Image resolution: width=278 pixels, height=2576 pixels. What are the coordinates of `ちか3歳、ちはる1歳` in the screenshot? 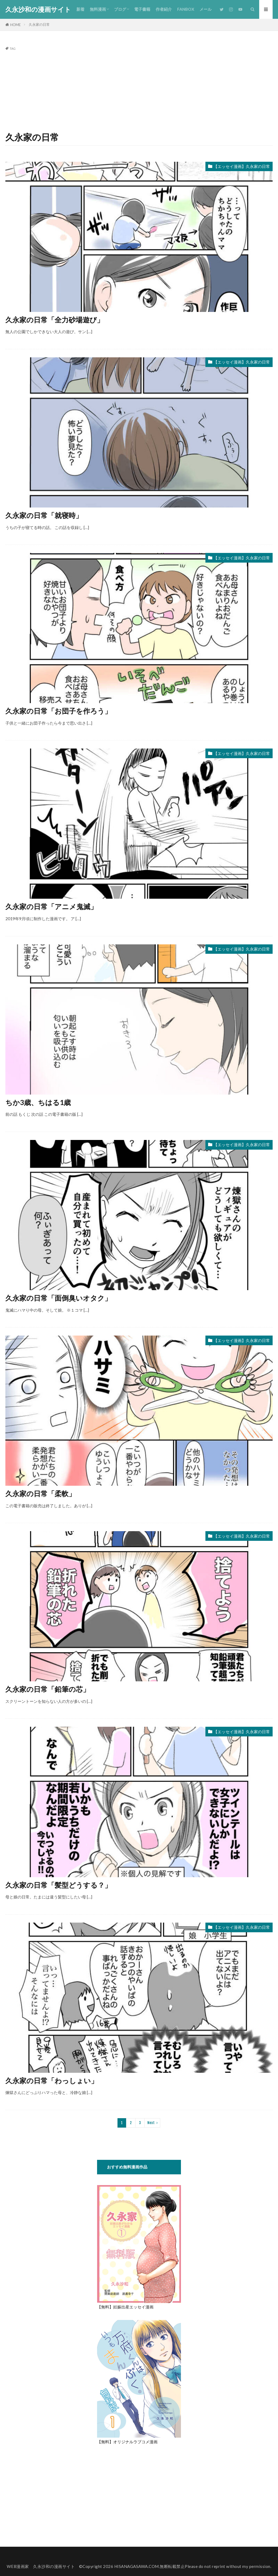 It's located at (38, 1102).